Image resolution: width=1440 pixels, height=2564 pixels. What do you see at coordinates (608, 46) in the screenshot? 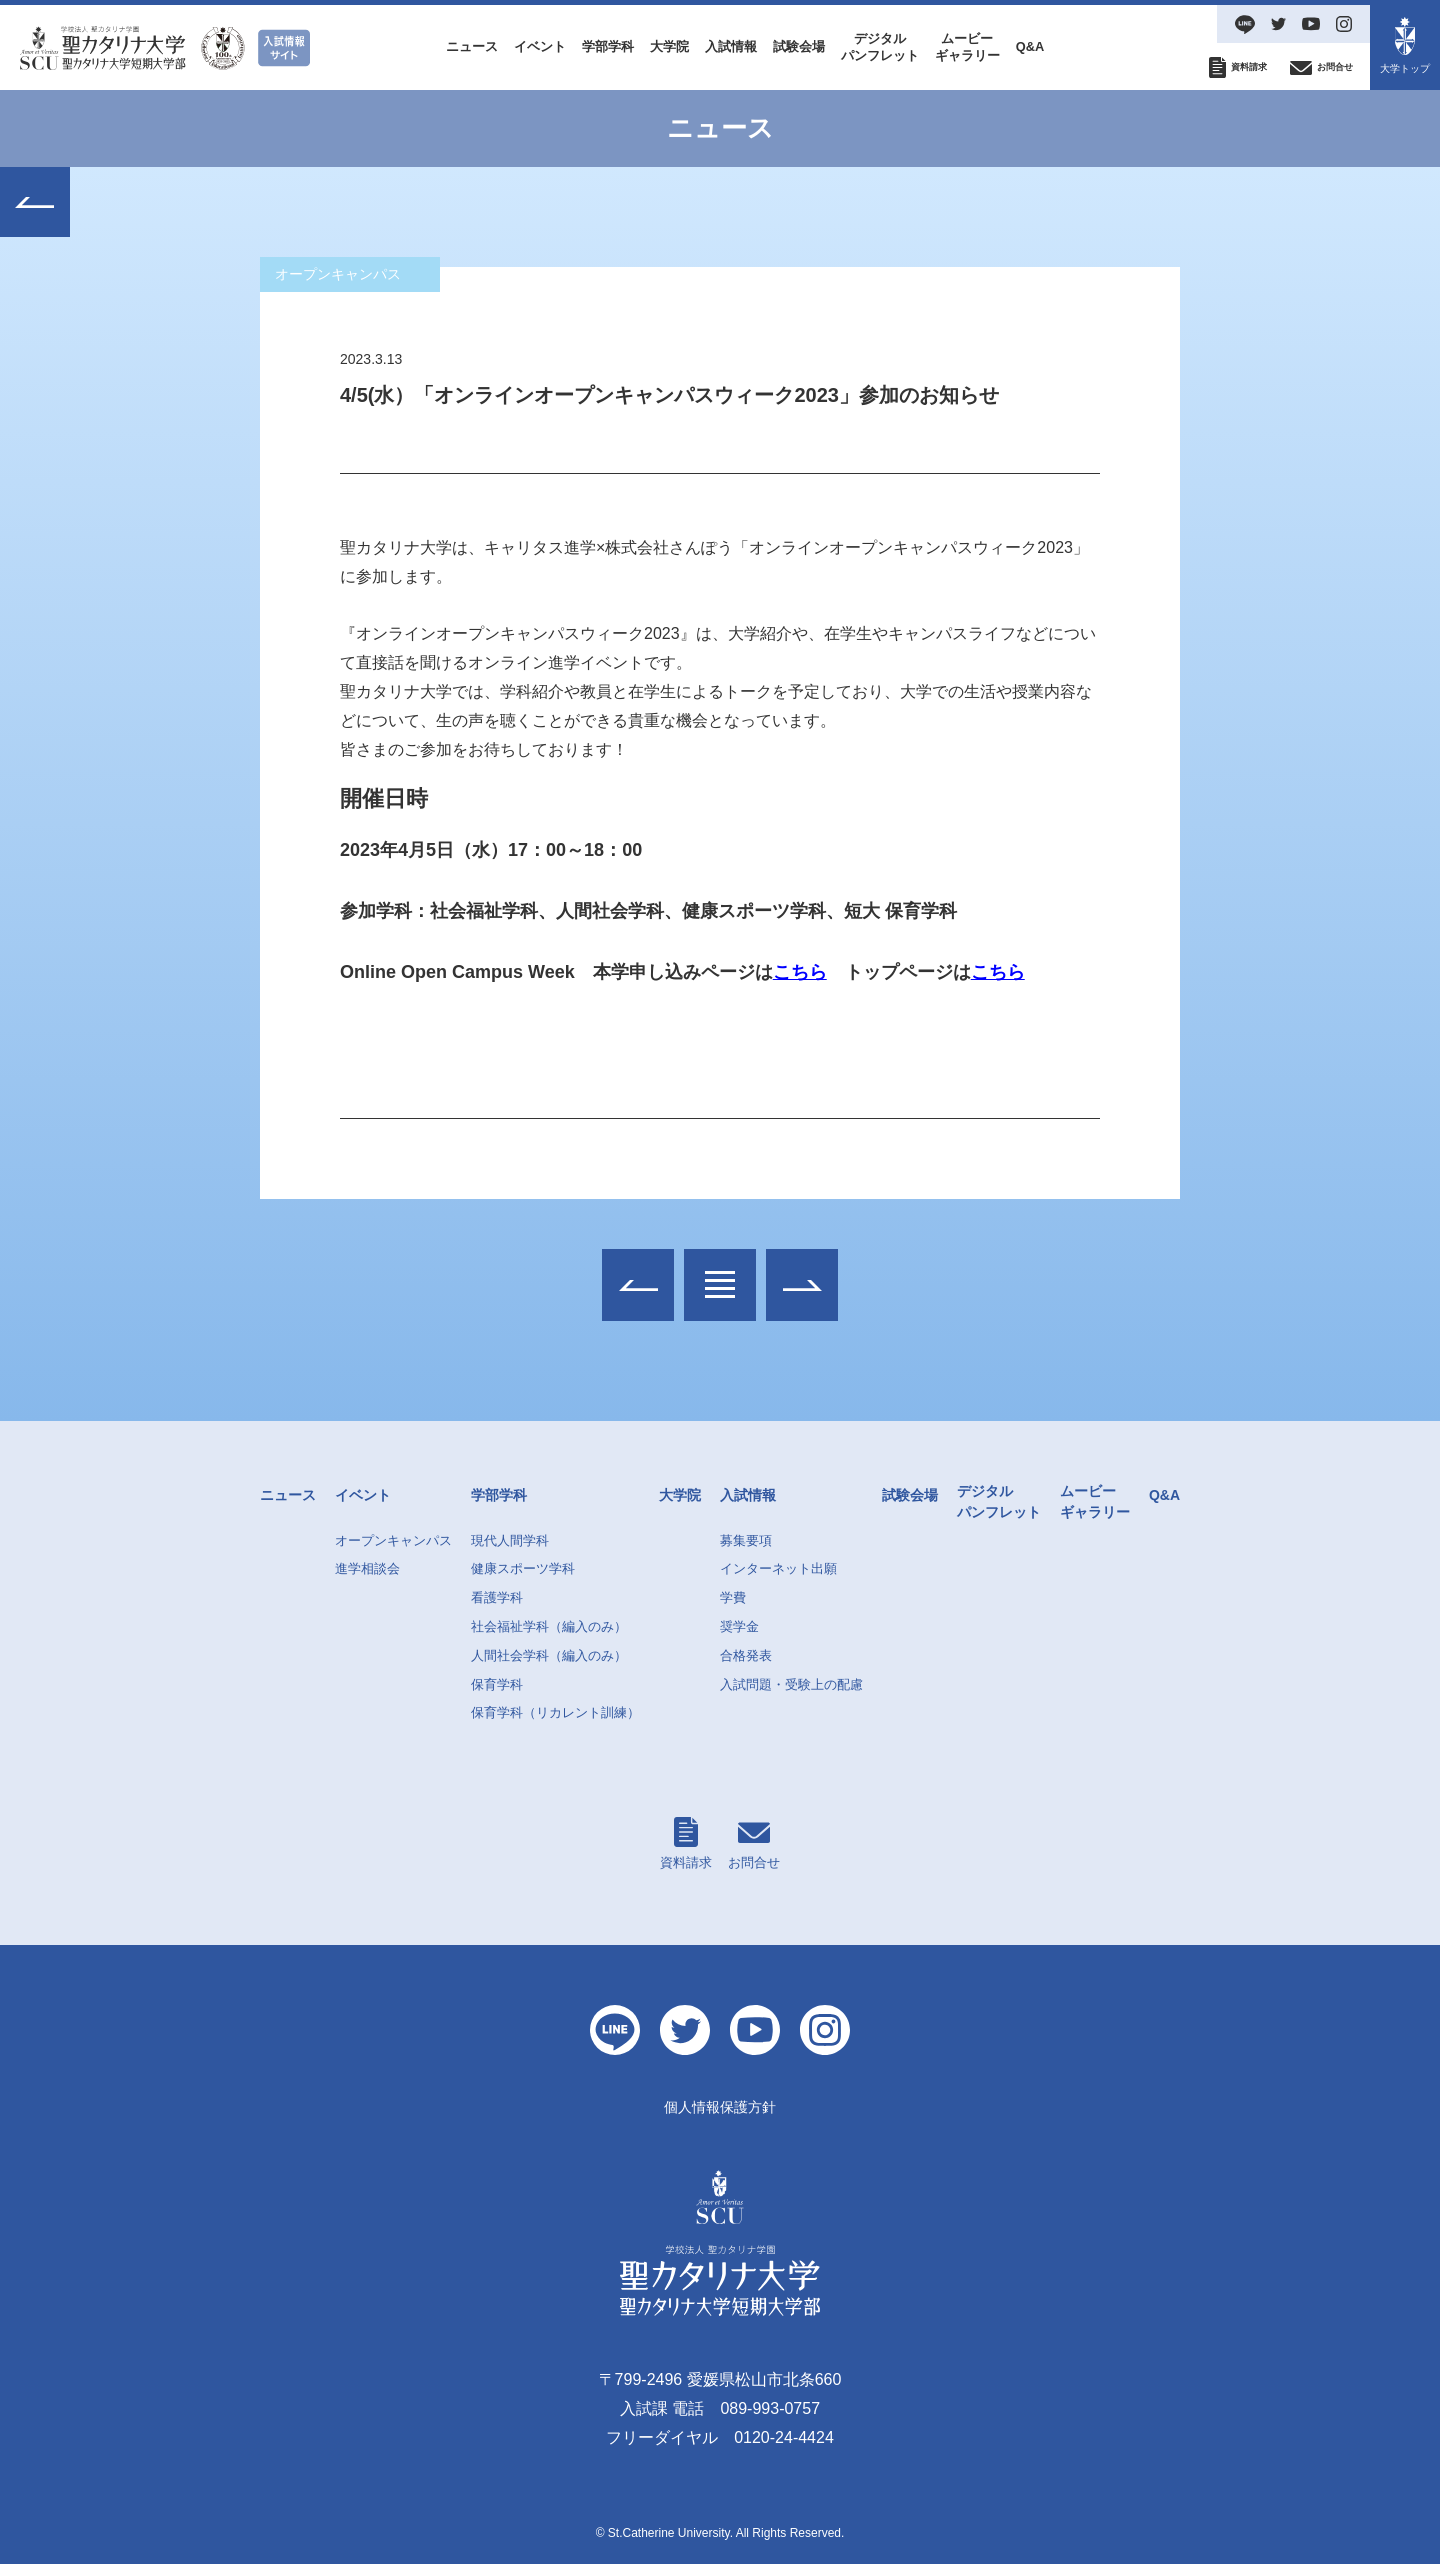
I see `学部学科` at bounding box center [608, 46].